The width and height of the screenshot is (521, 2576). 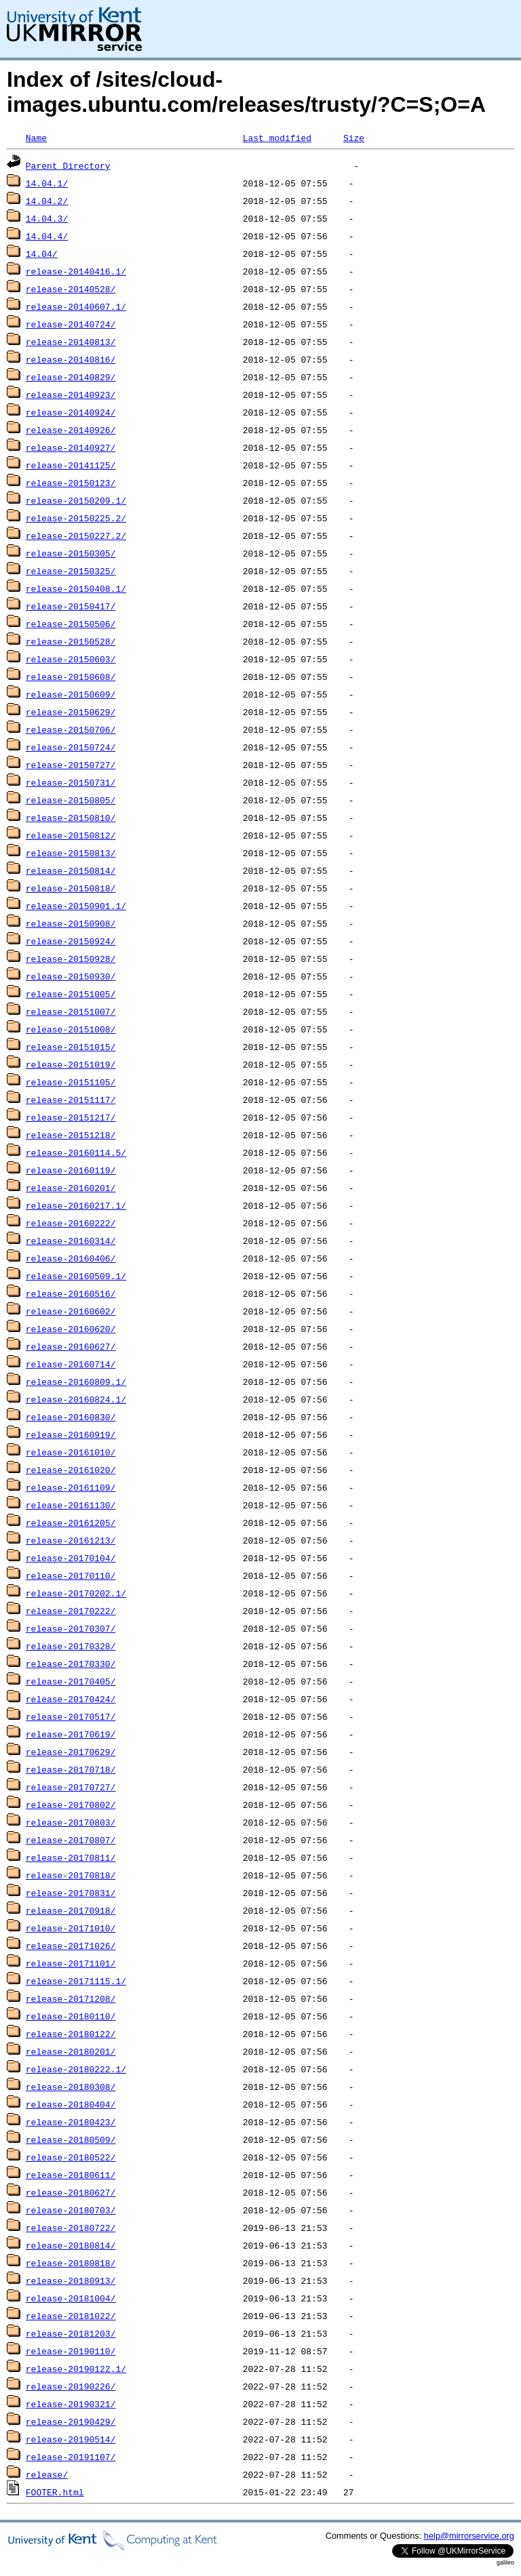 I want to click on release-20151005/, so click(x=71, y=994).